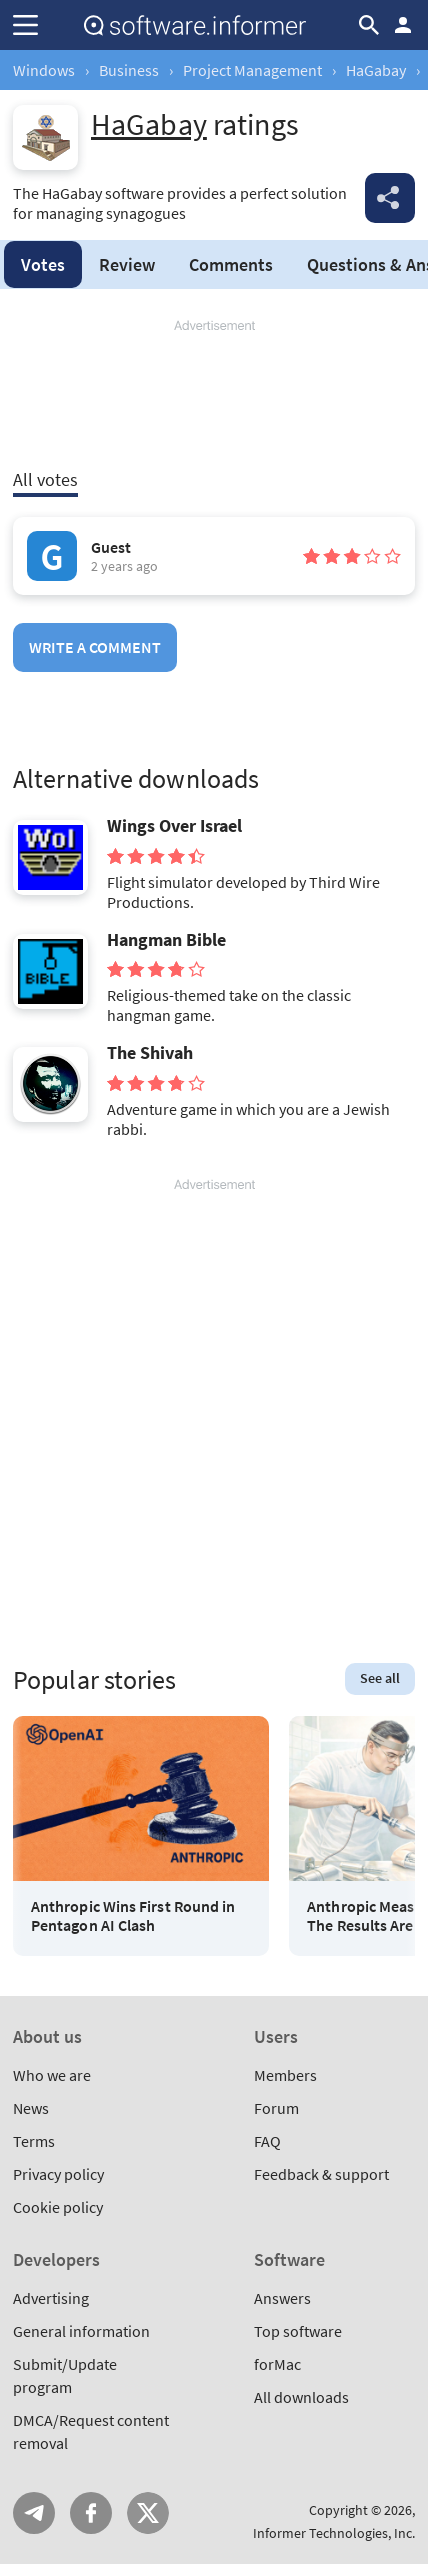 The width and height of the screenshot is (428, 2564). What do you see at coordinates (43, 264) in the screenshot?
I see `Votes` at bounding box center [43, 264].